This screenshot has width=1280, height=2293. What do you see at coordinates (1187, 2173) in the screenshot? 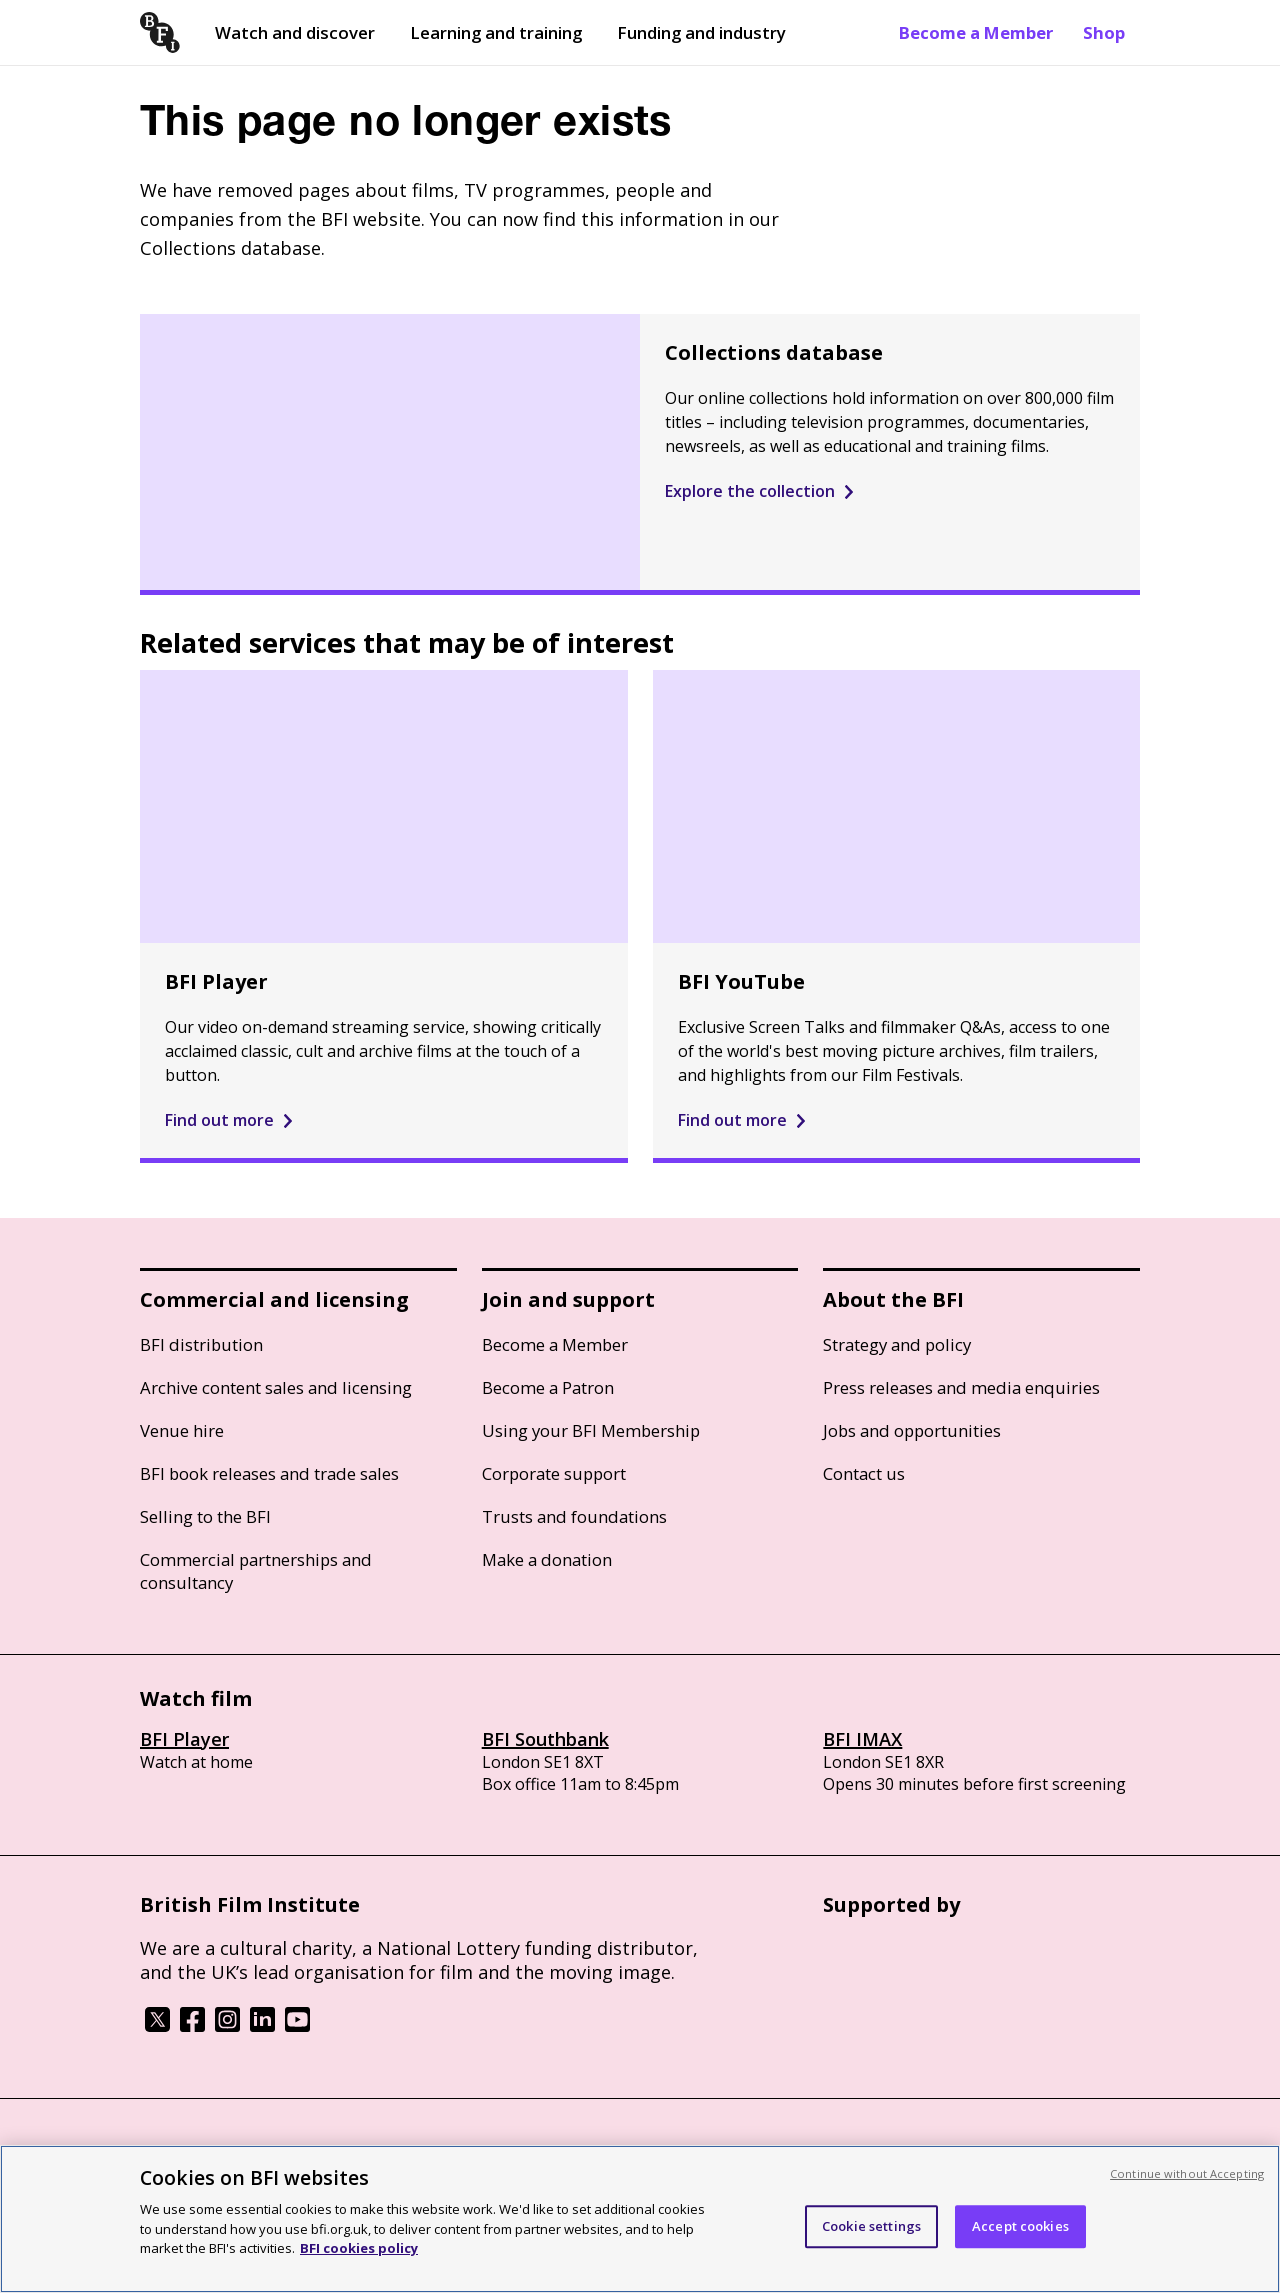
I see `Continue without Accepting` at bounding box center [1187, 2173].